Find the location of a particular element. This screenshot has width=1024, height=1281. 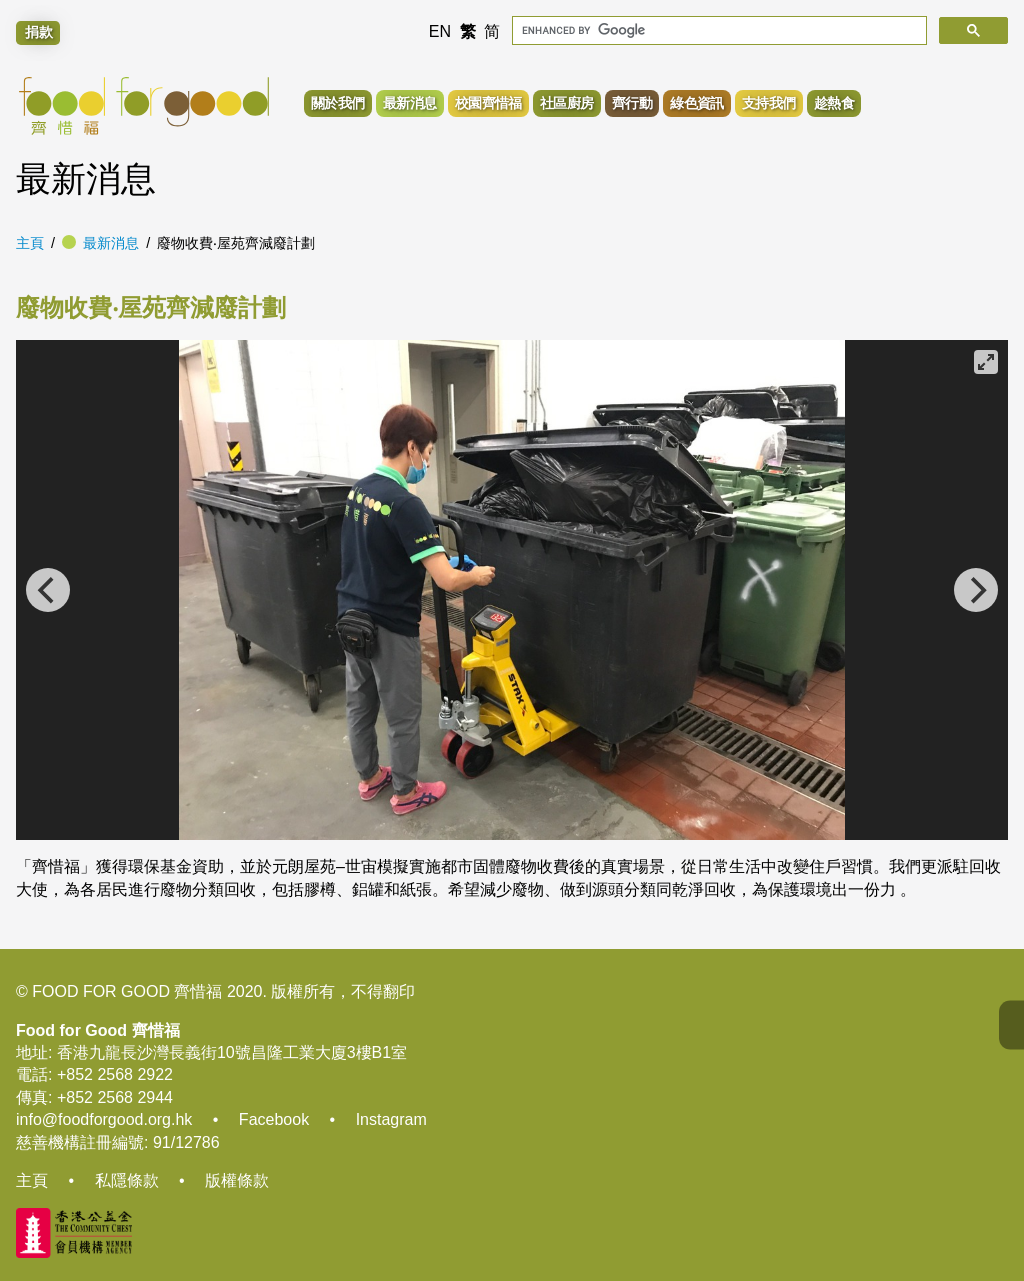

版權條款 is located at coordinates (237, 1180).